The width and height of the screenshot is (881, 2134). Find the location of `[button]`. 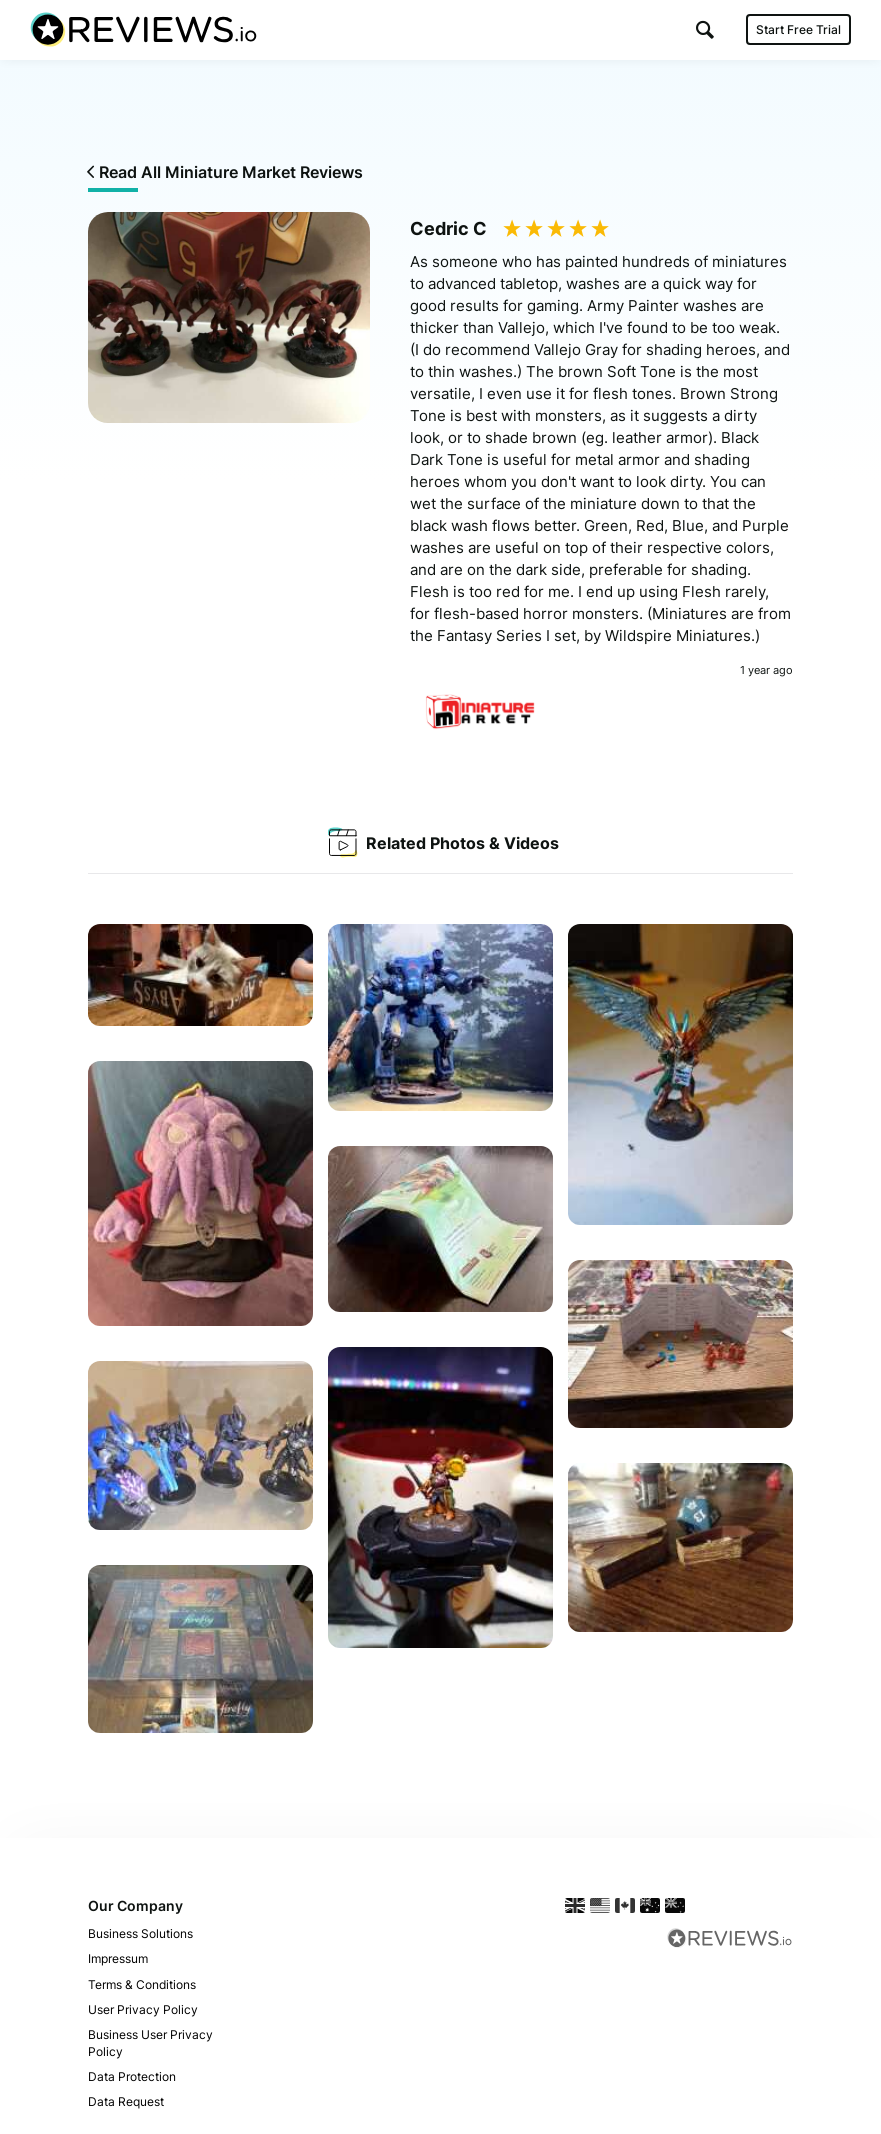

[button] is located at coordinates (705, 29).